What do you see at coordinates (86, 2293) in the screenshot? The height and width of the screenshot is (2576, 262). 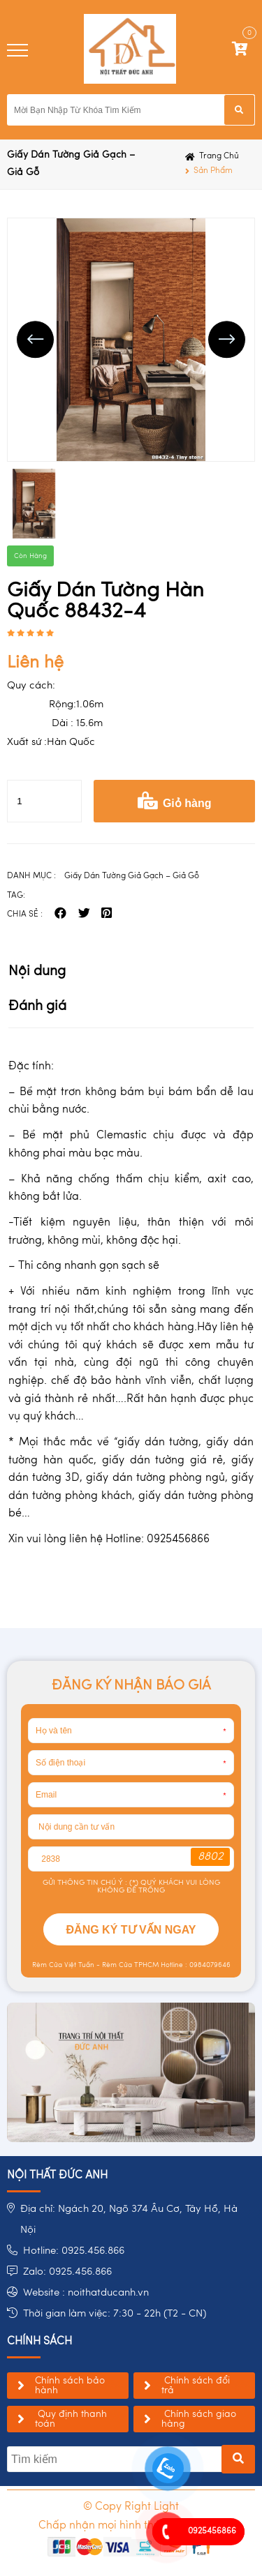 I see `Website : noithatducanh.vn` at bounding box center [86, 2293].